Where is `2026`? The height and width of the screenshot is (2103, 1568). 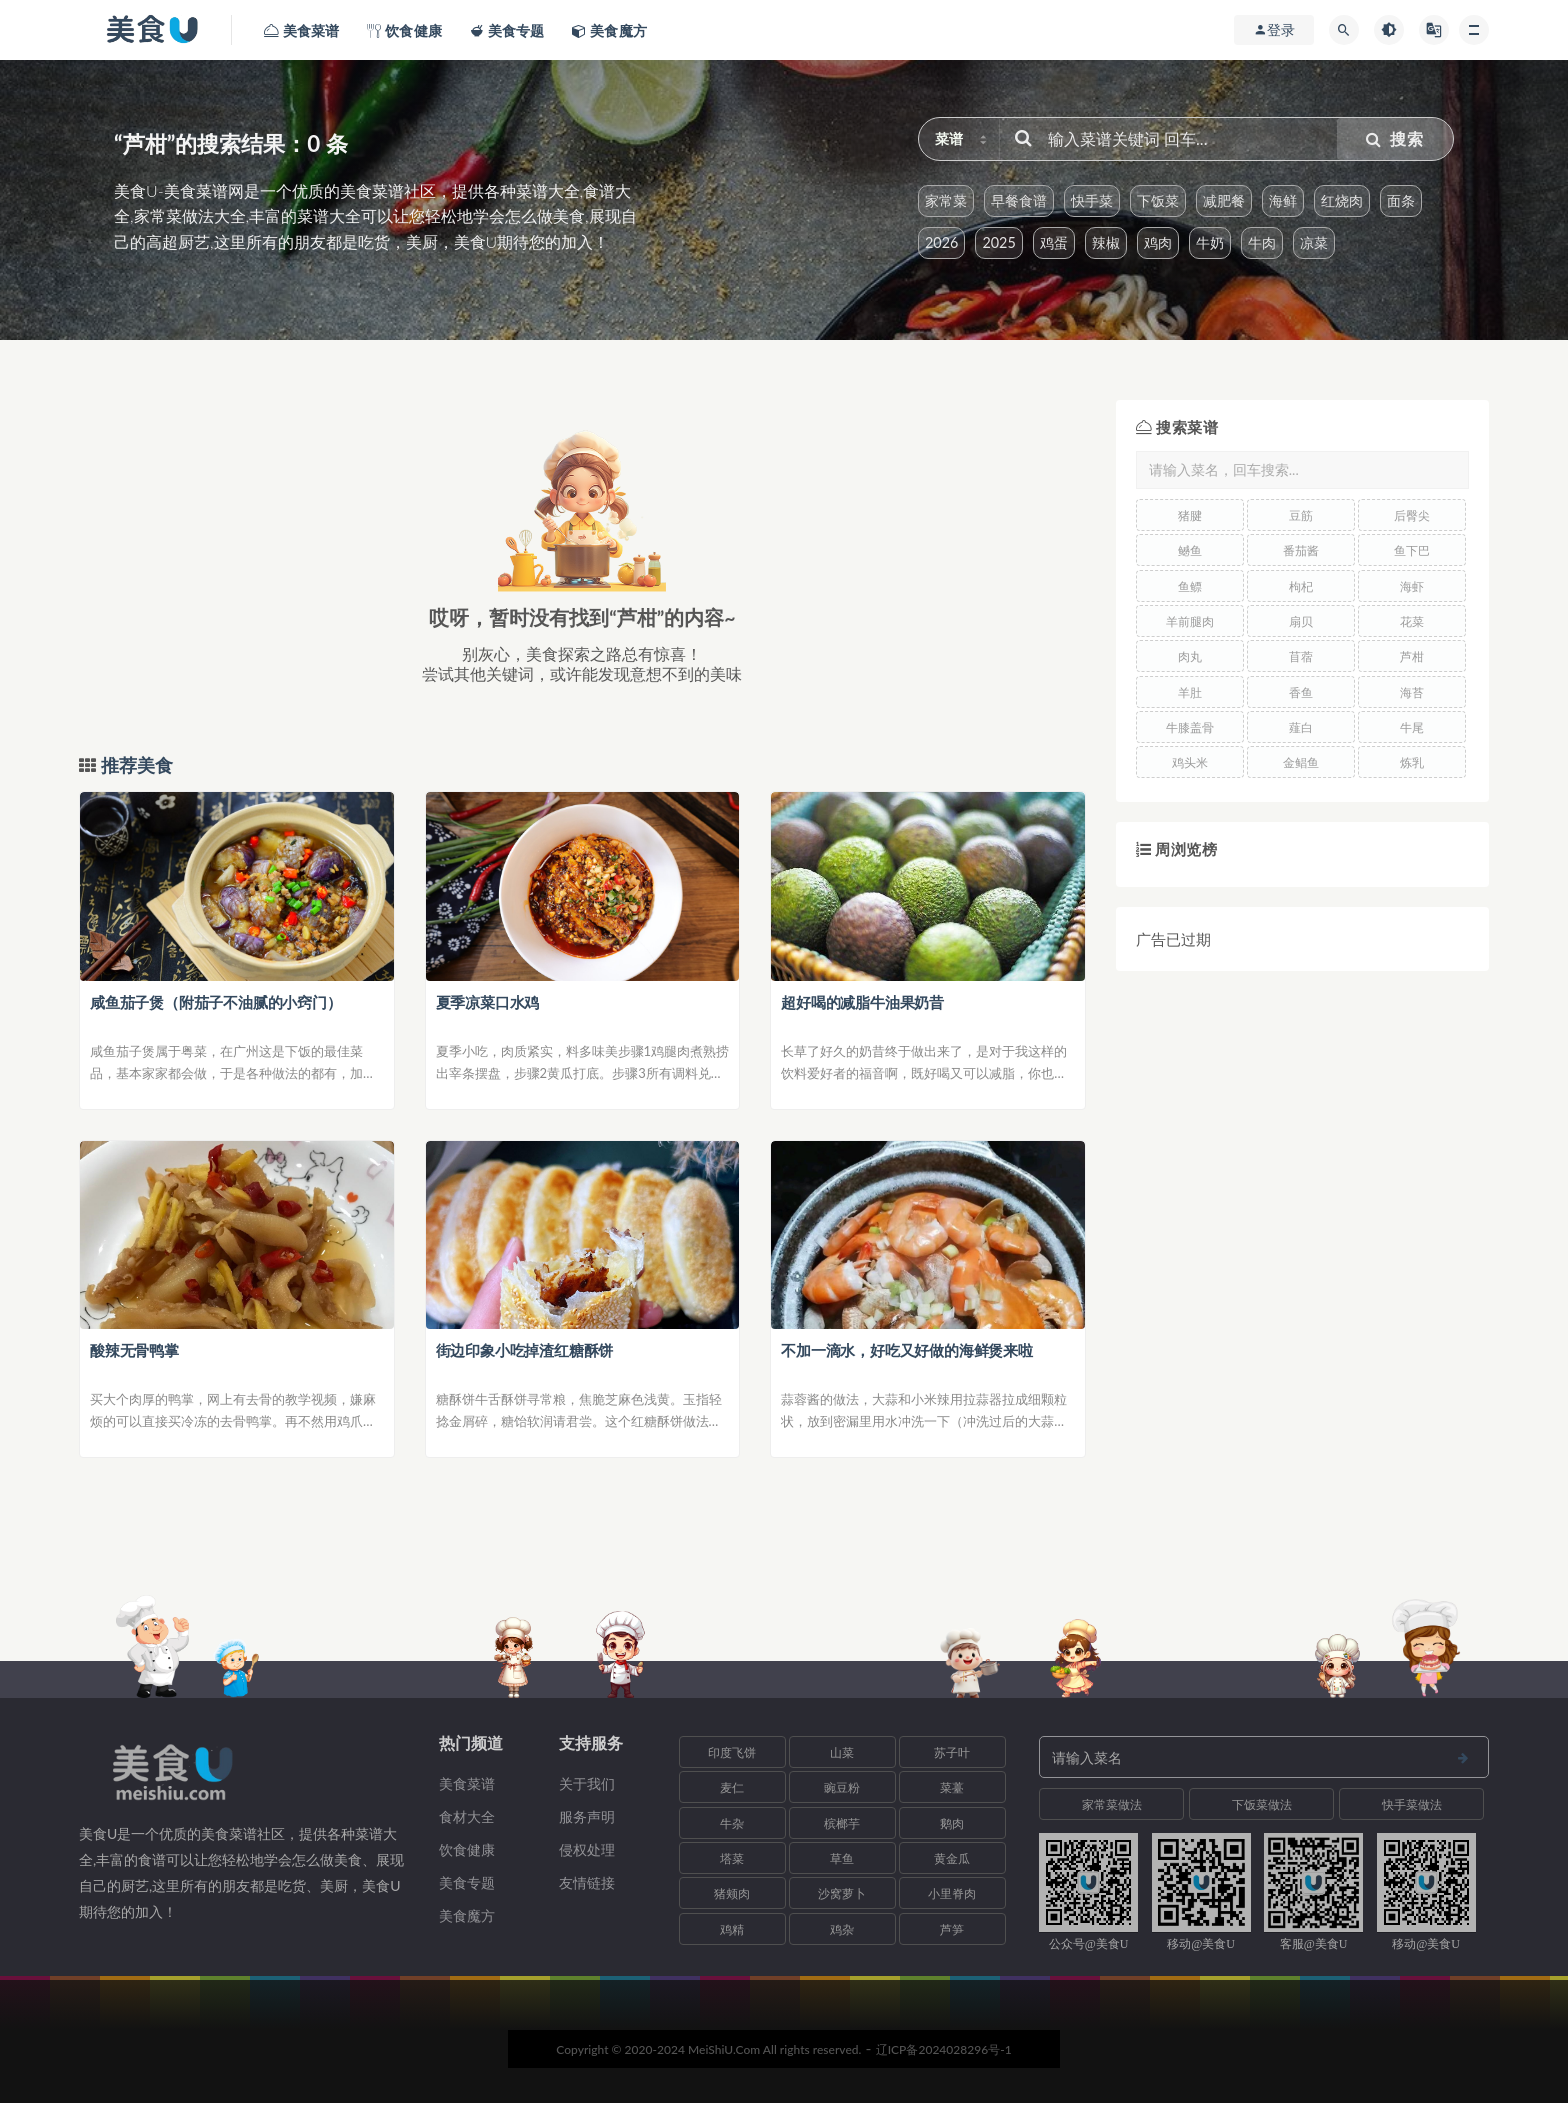
2026 is located at coordinates (941, 242).